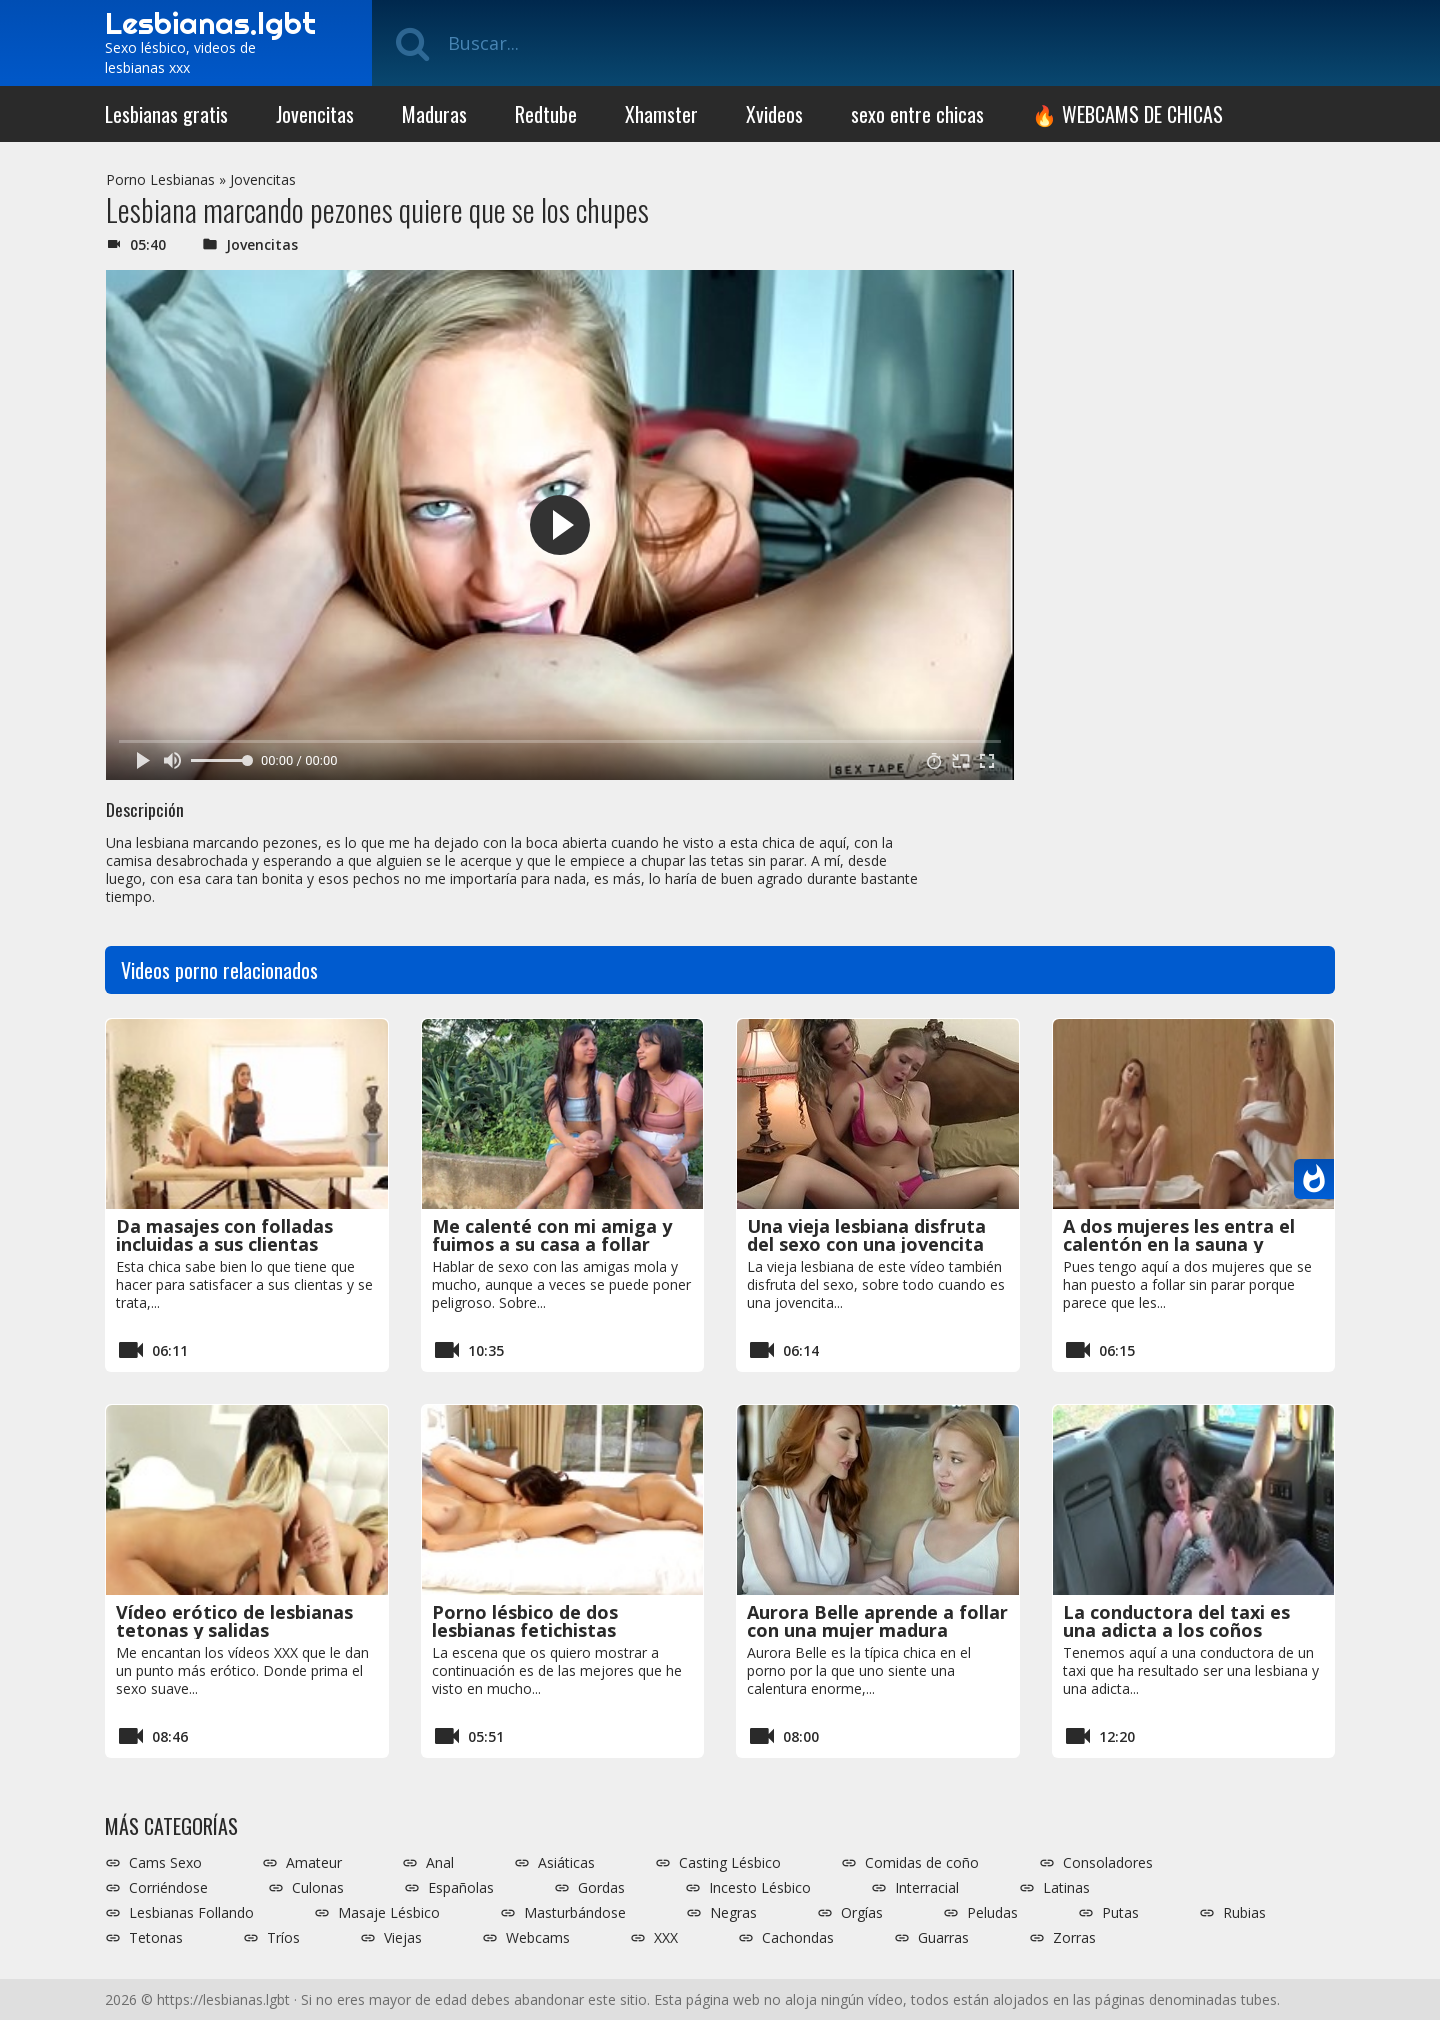 The width and height of the screenshot is (1440, 2020). Describe the element at coordinates (546, 114) in the screenshot. I see `Redtube` at that location.